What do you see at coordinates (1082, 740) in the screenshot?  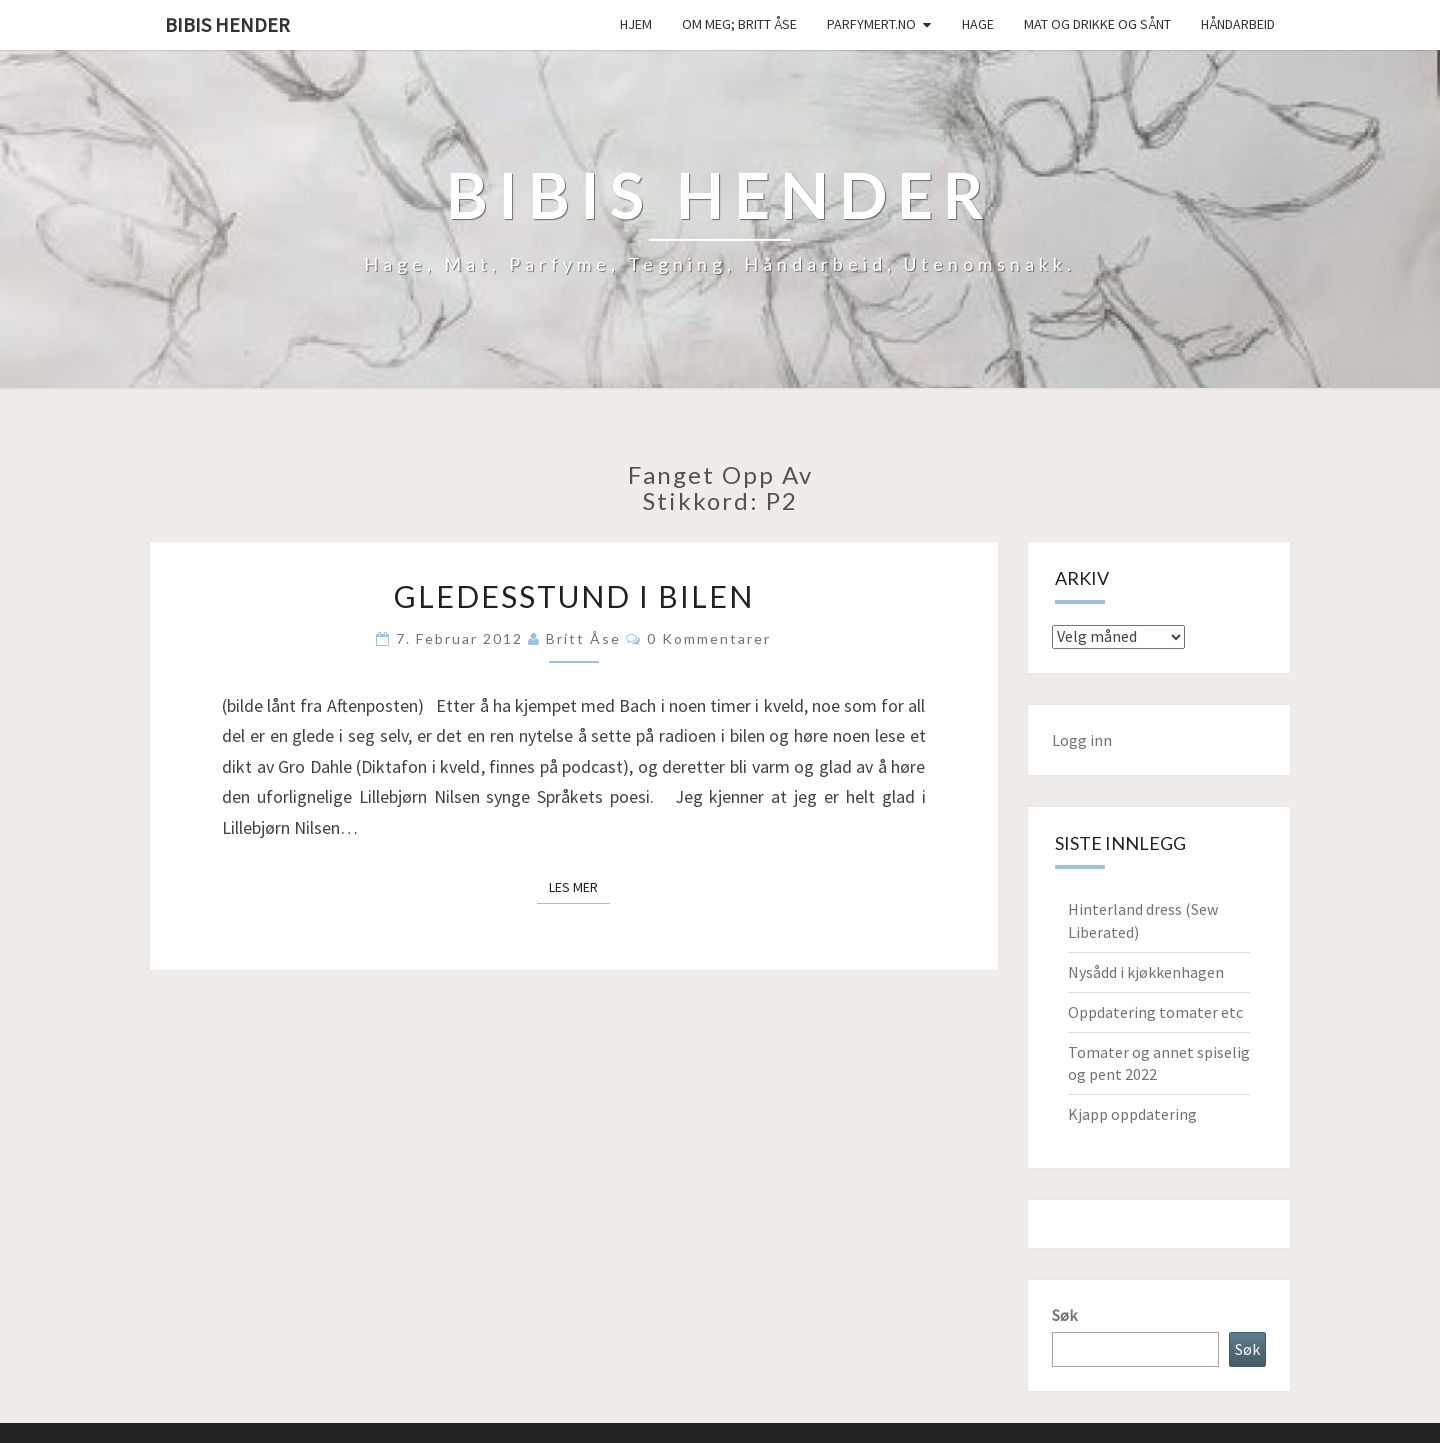 I see `Logg inn` at bounding box center [1082, 740].